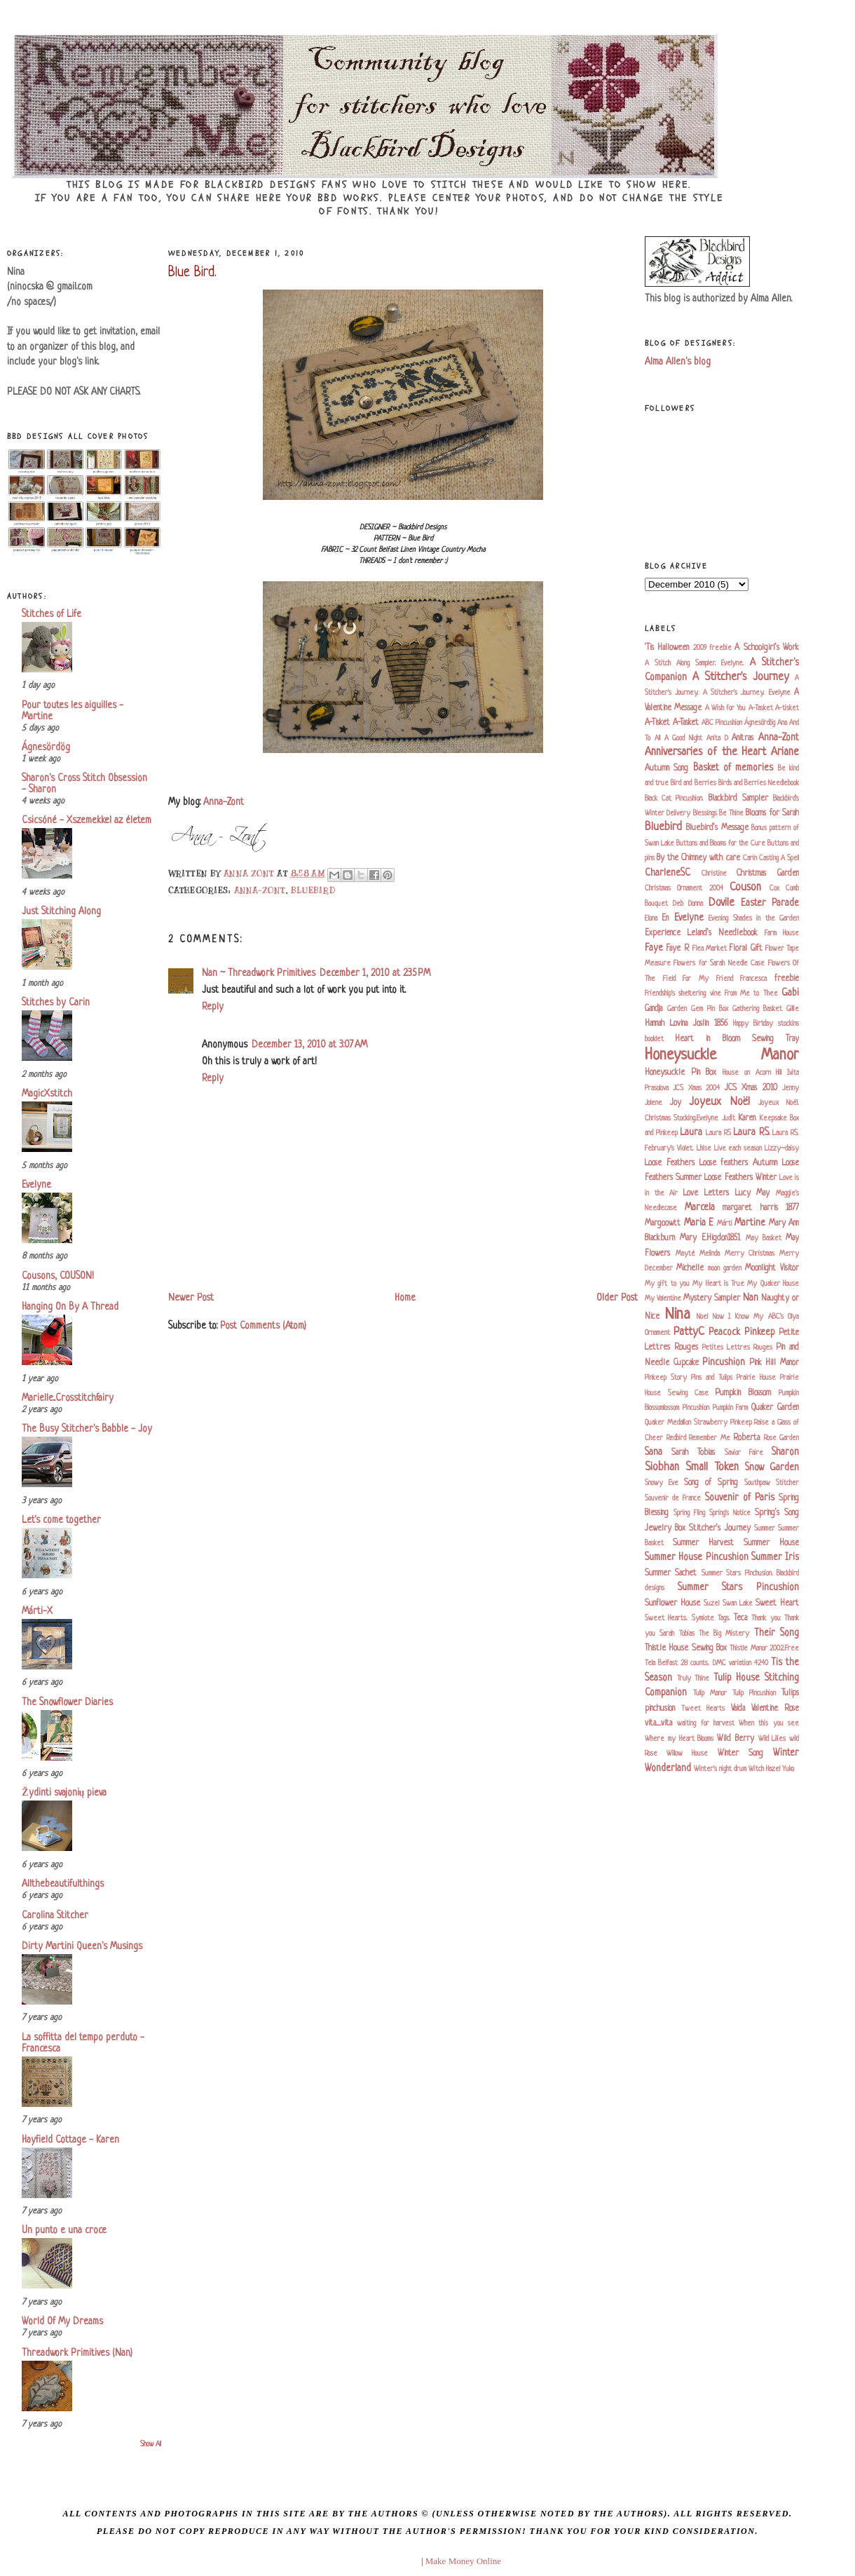 The width and height of the screenshot is (855, 2576). I want to click on Yuko, so click(788, 1769).